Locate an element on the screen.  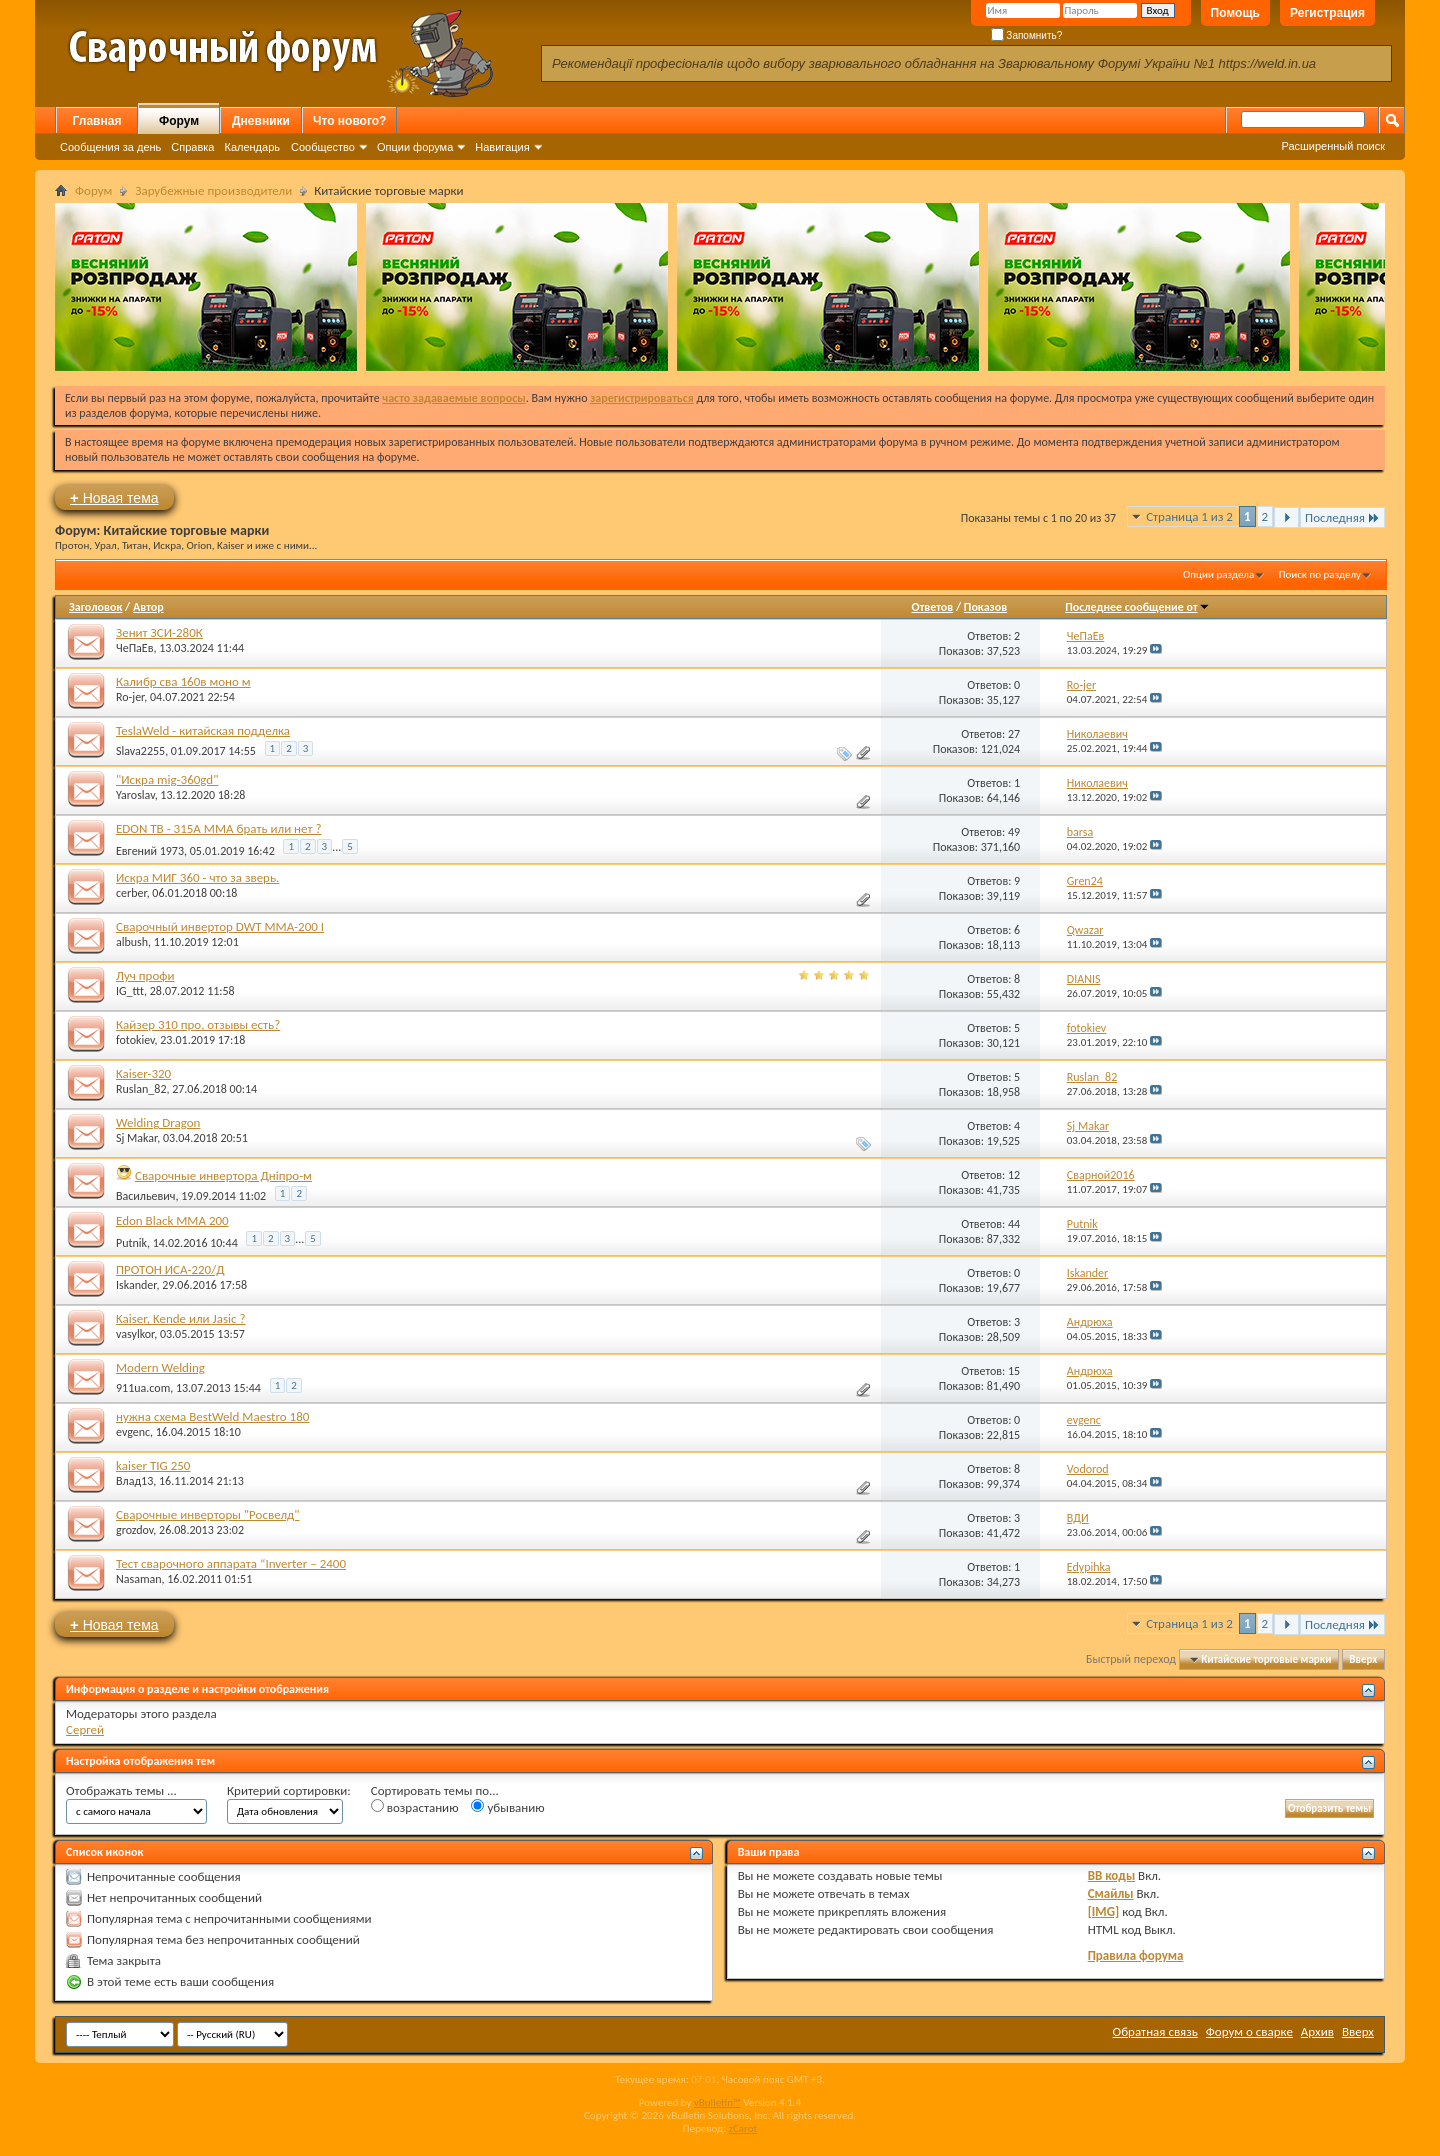
zCarot is located at coordinates (743, 2128).